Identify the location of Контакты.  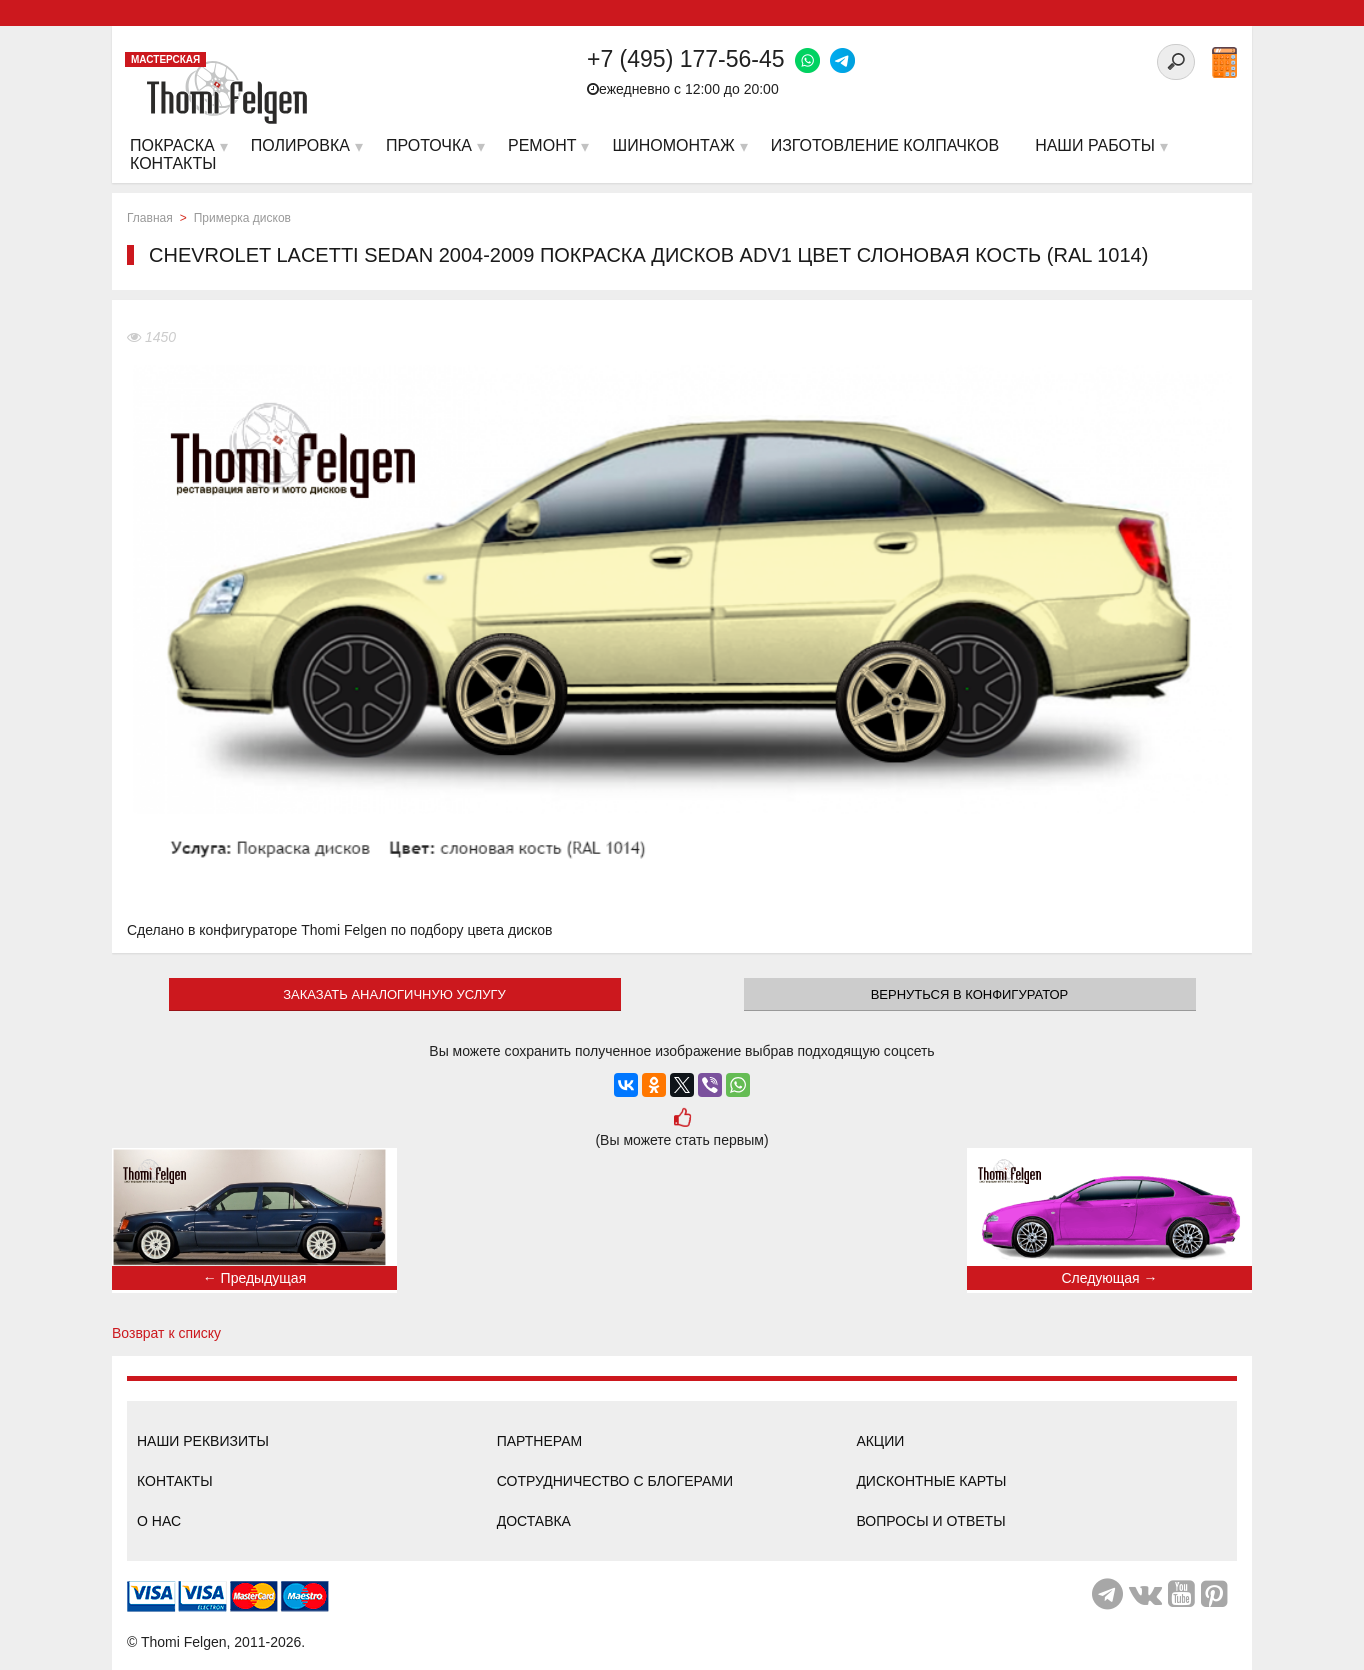
(175, 1481).